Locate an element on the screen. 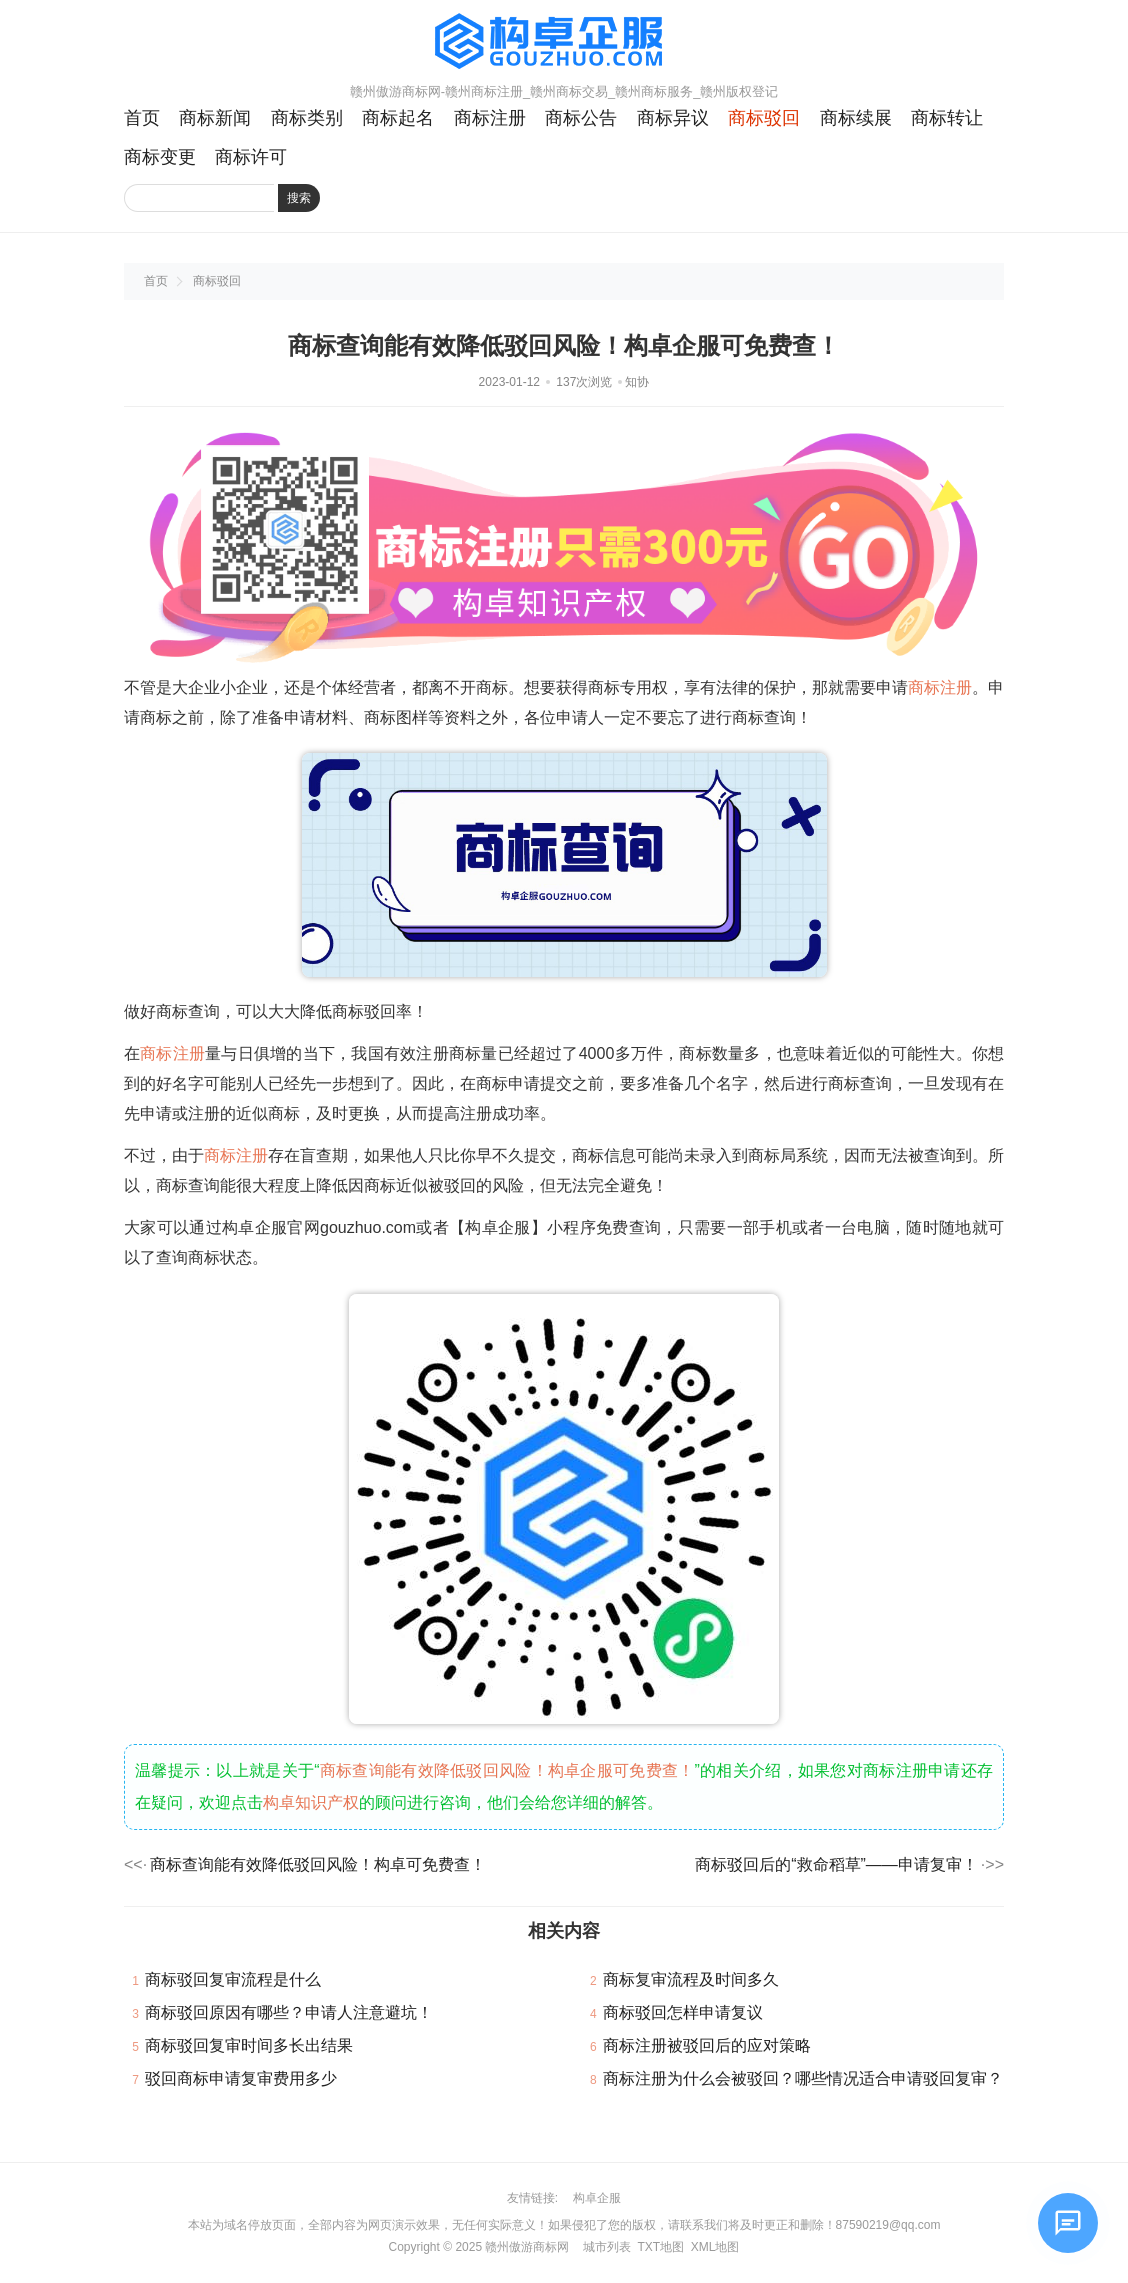  赣州傲游商标网 is located at coordinates (527, 2247).